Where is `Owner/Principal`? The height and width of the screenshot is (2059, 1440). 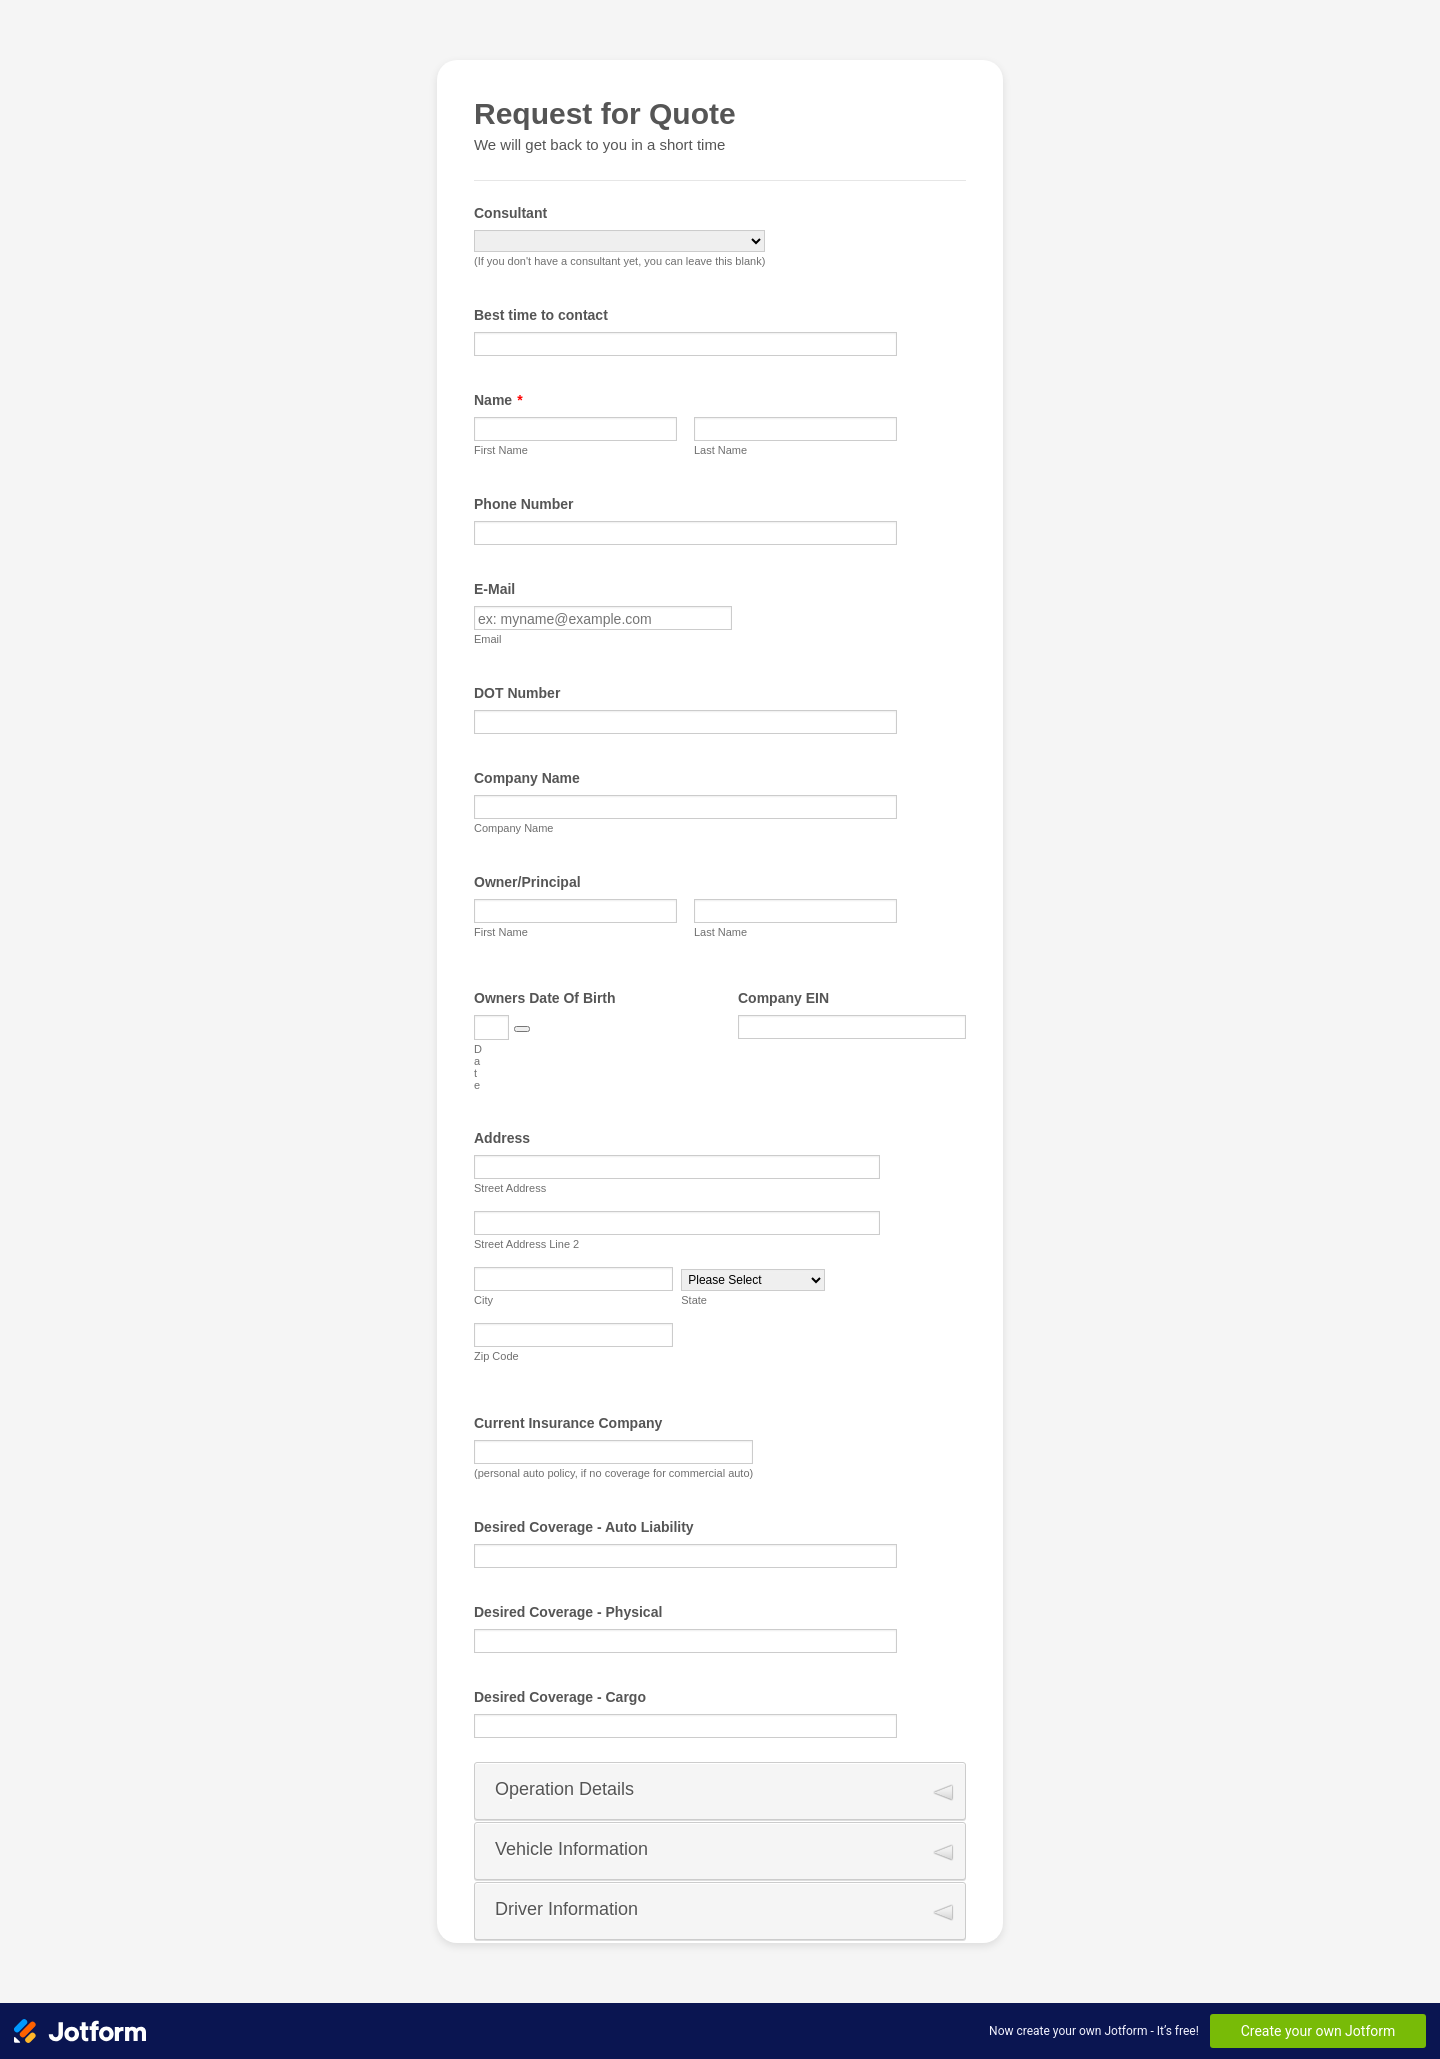
Owner/Principal is located at coordinates (527, 882).